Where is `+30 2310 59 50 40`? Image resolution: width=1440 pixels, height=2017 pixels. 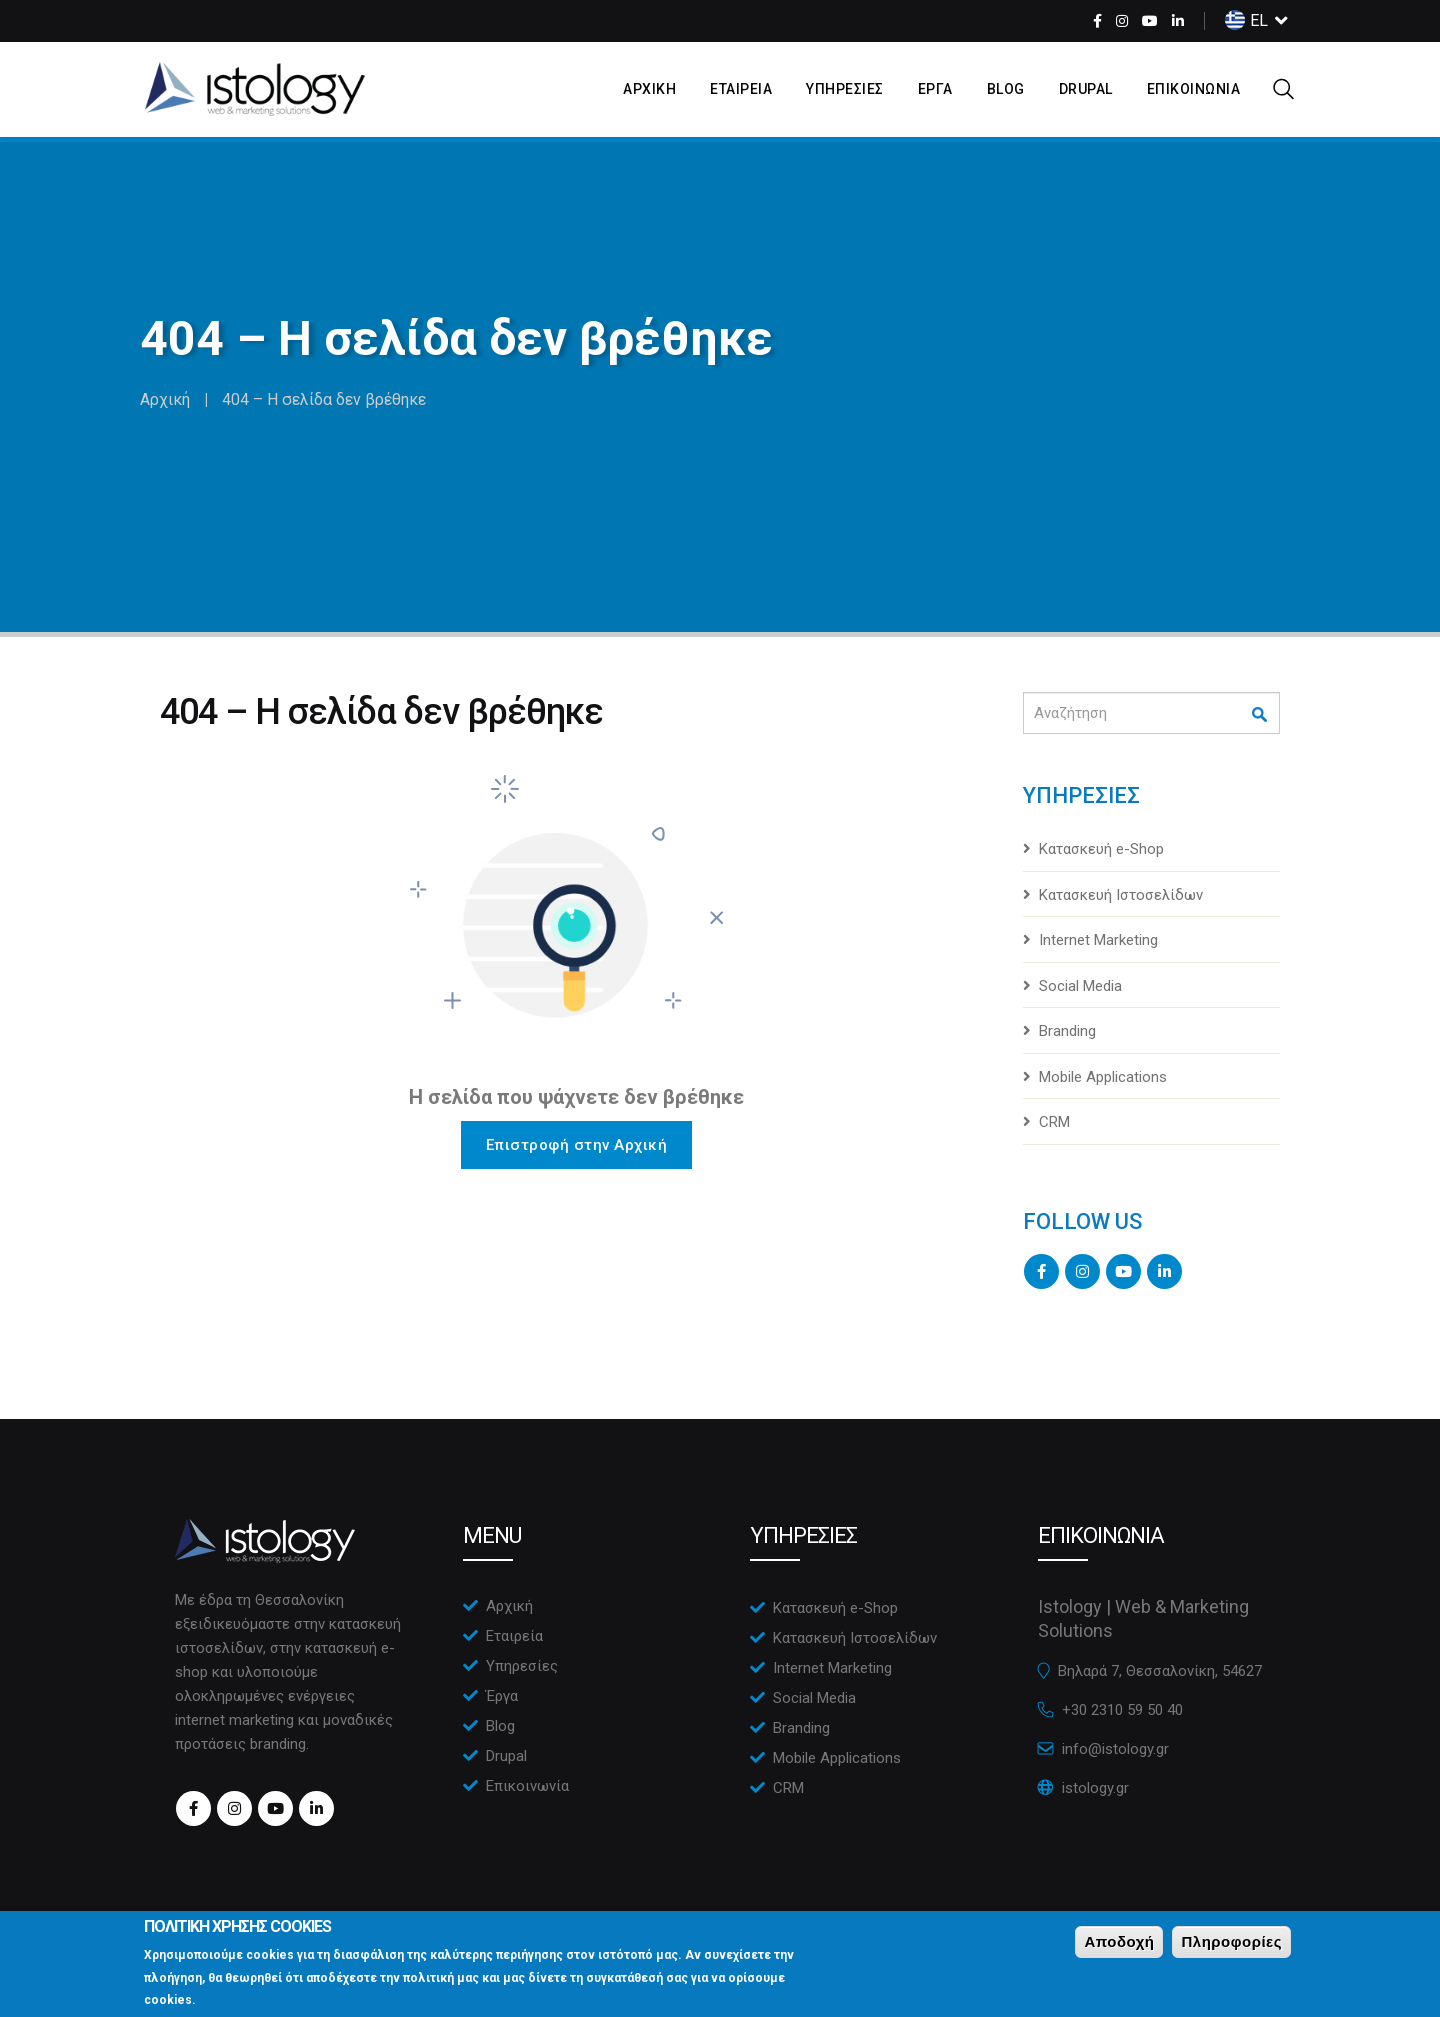 +30 2310 59 50 40 is located at coordinates (1122, 1710).